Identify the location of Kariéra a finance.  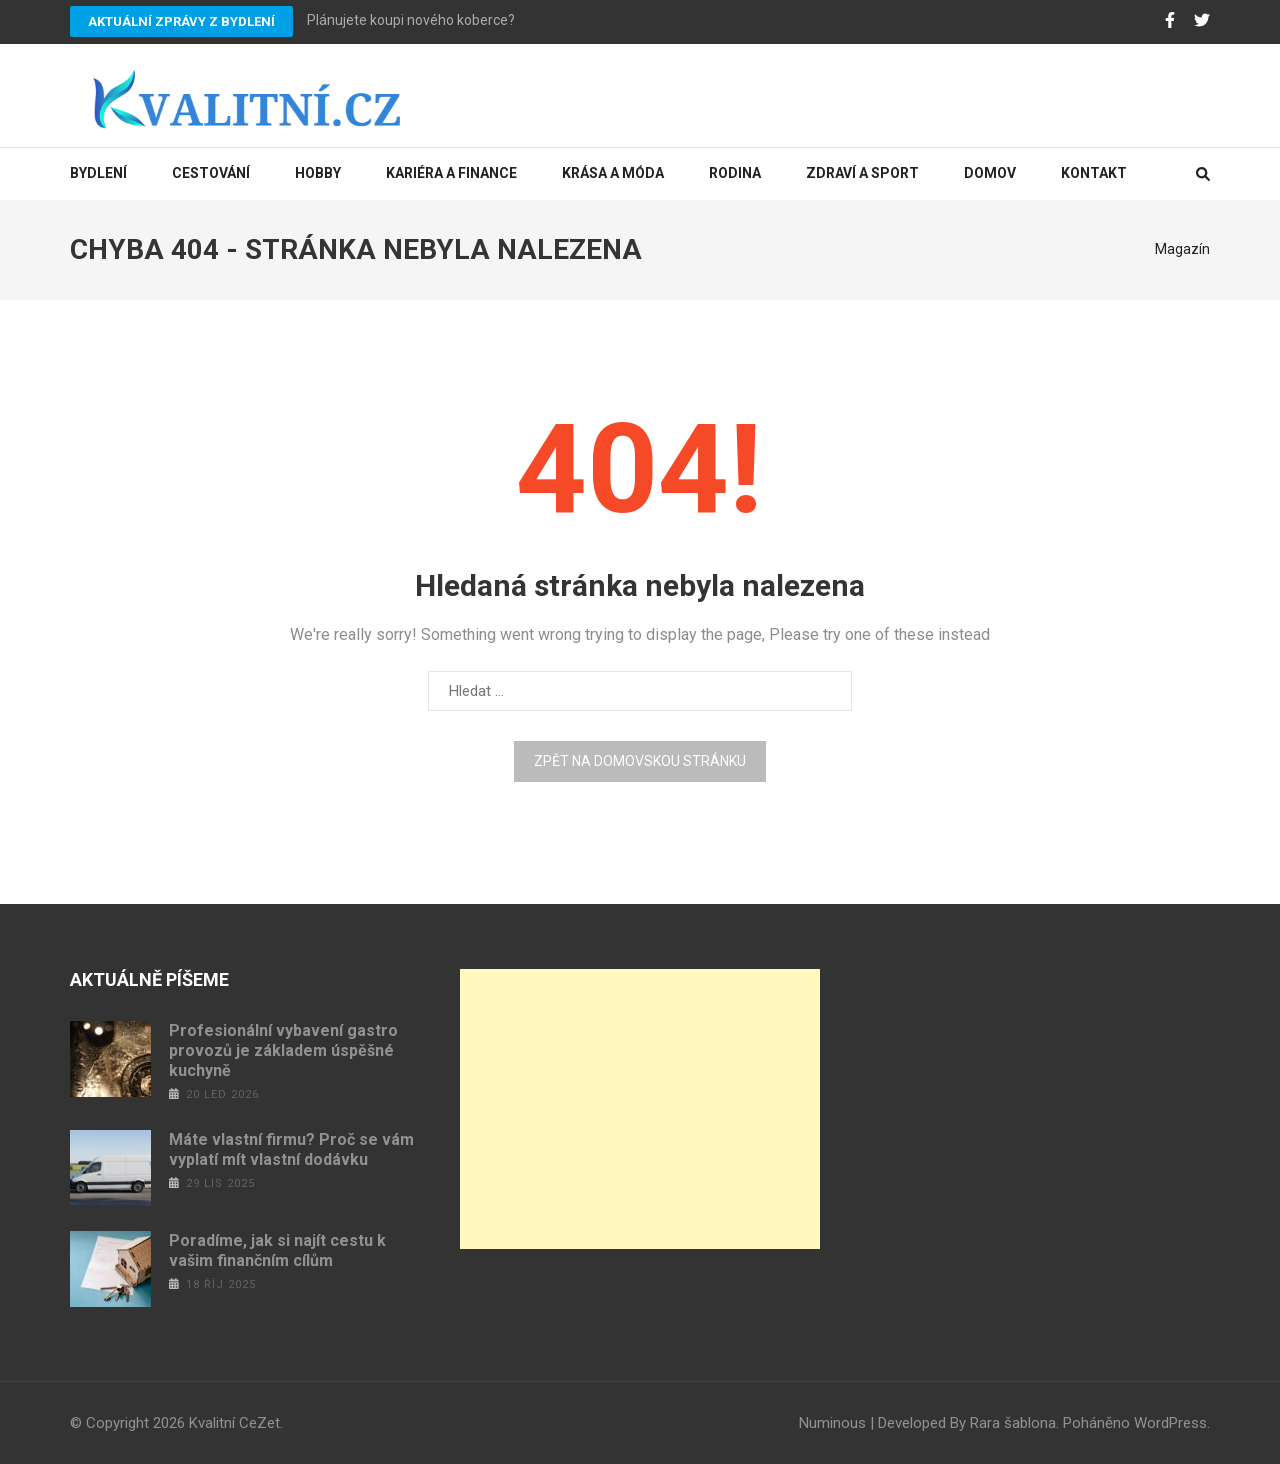
(451, 173).